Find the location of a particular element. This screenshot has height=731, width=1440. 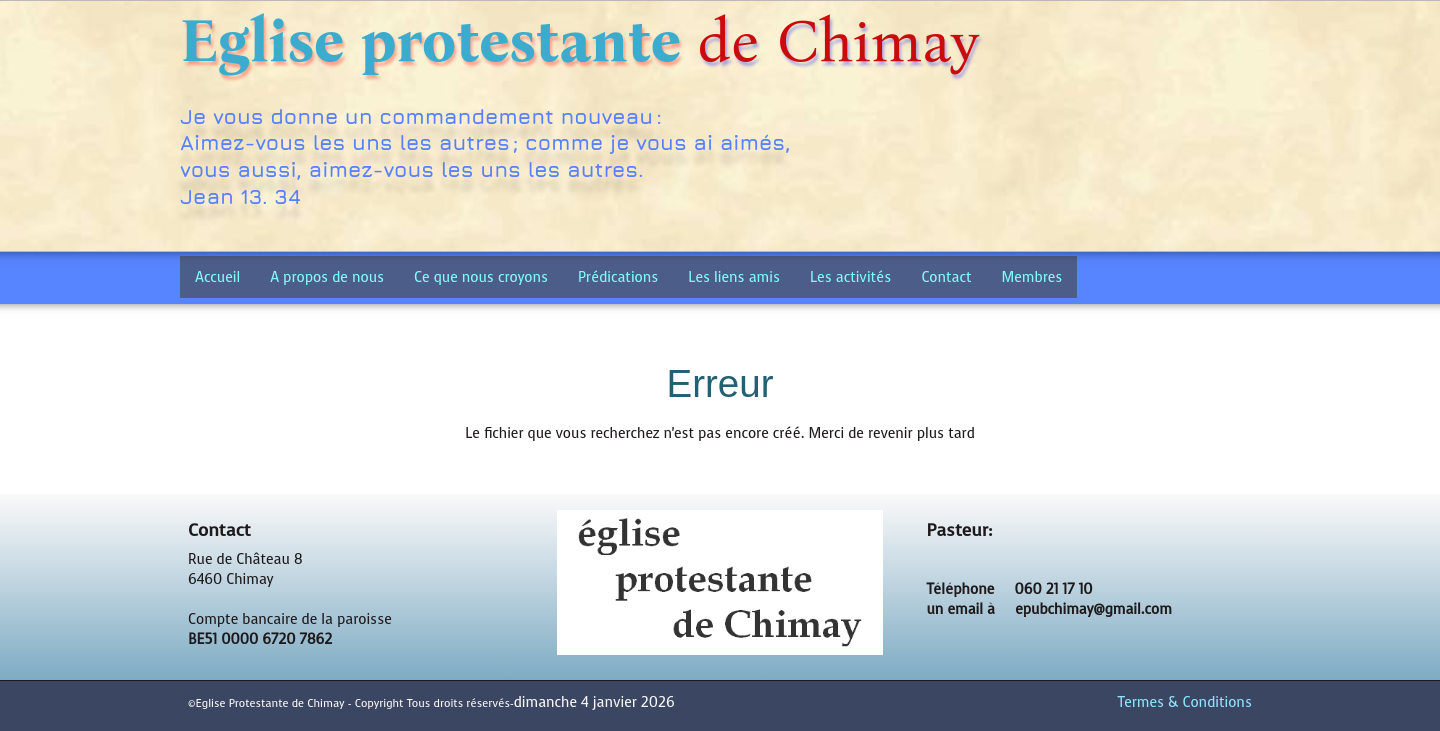

Les liens amis is located at coordinates (734, 277).